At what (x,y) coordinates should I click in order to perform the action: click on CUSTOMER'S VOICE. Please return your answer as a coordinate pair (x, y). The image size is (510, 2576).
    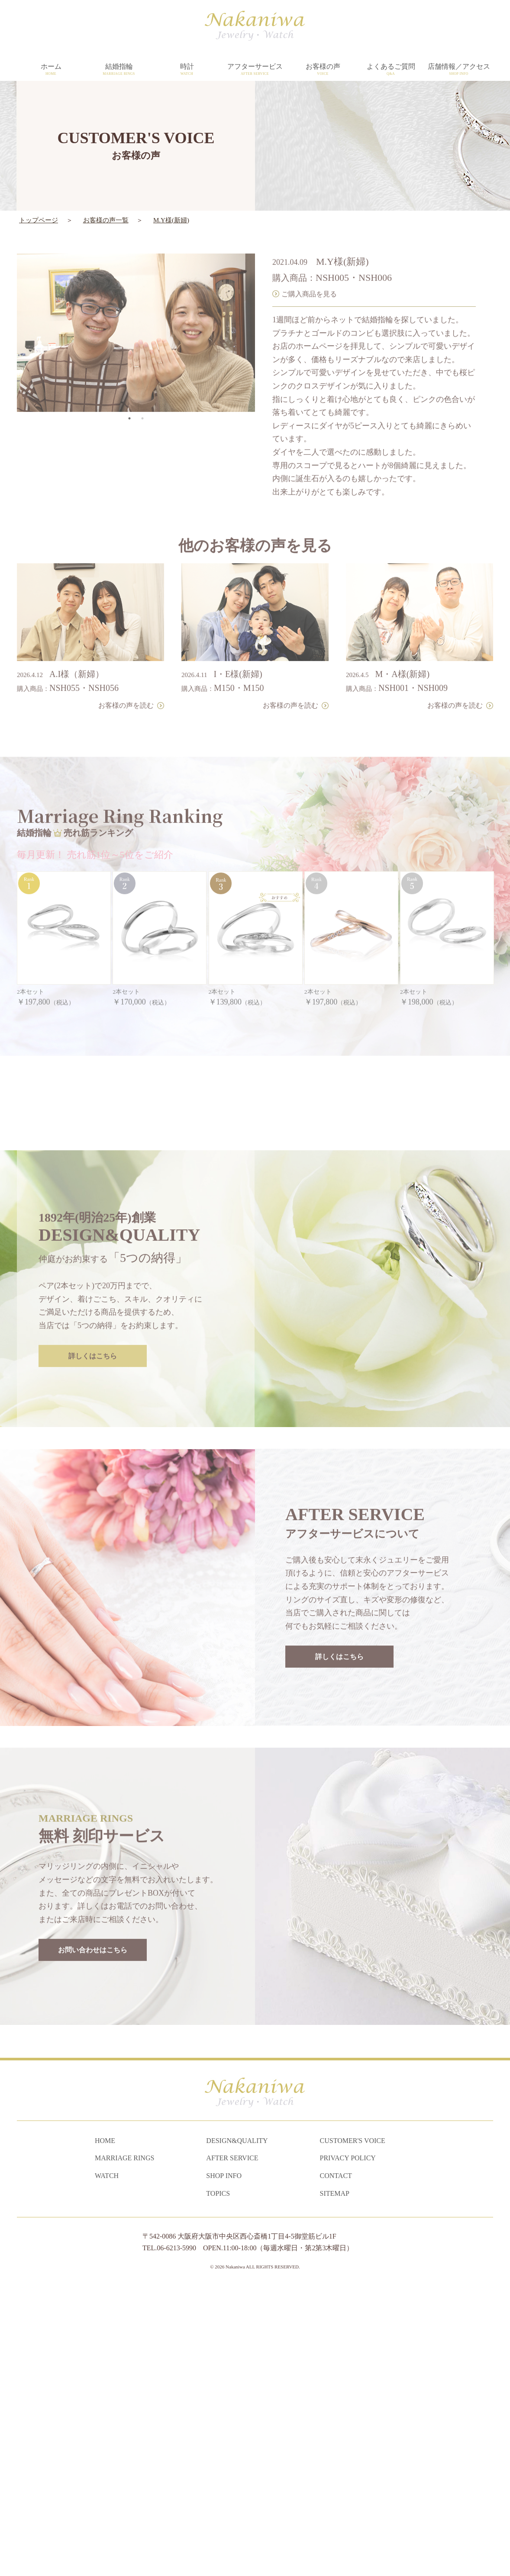
    Looking at the image, I should click on (352, 2428).